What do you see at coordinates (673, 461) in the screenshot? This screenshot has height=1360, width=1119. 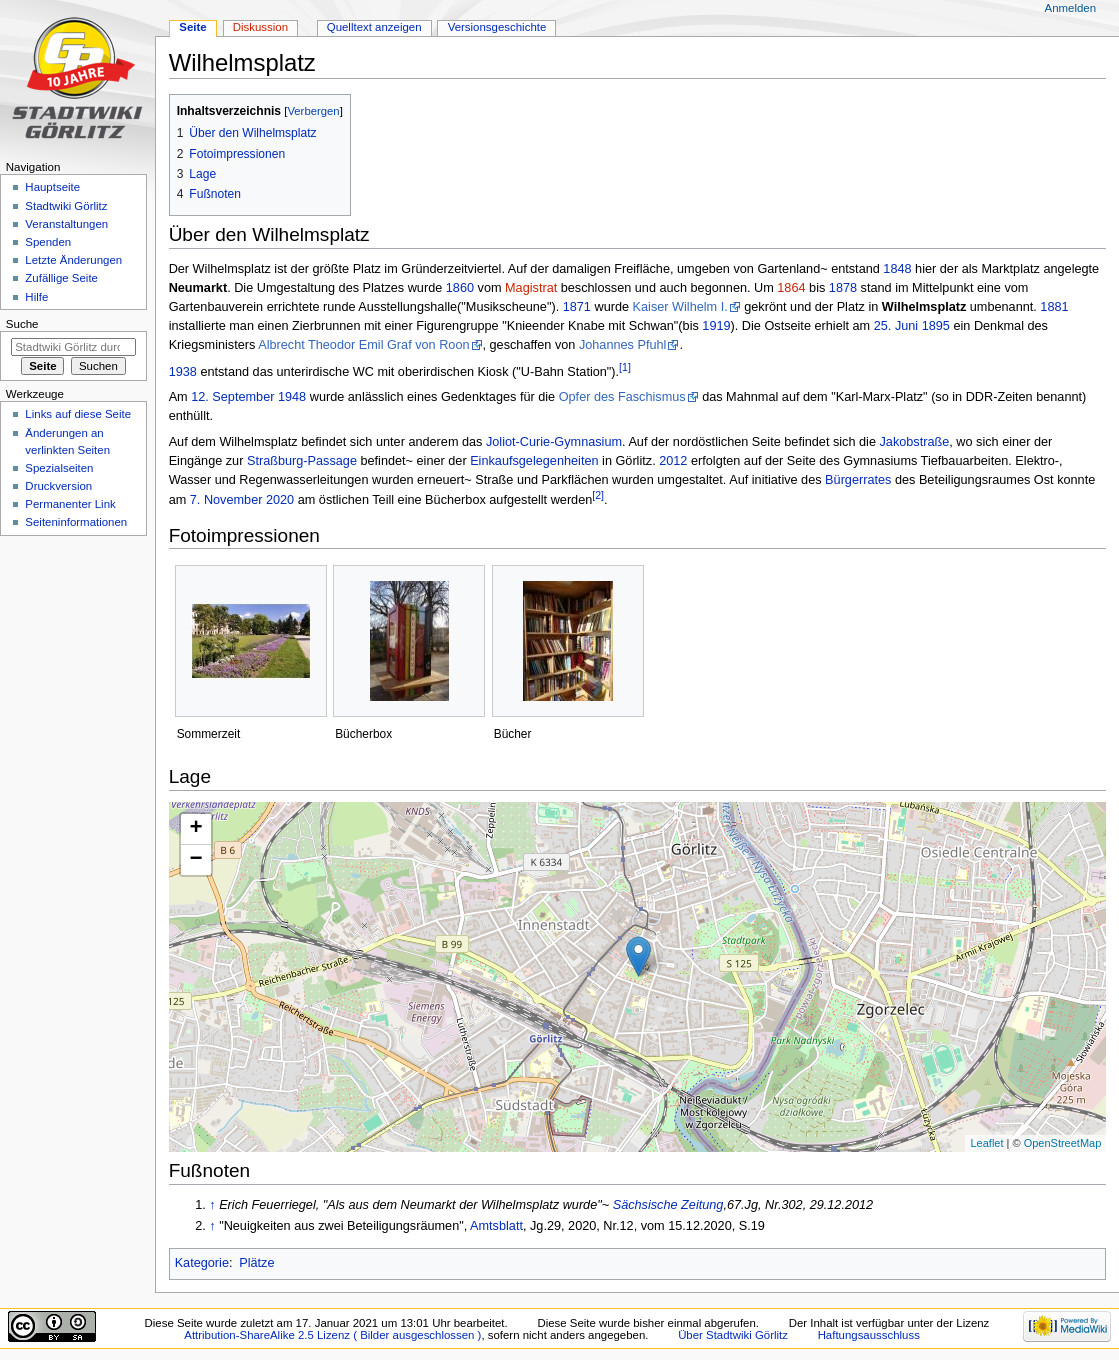 I see `2012` at bounding box center [673, 461].